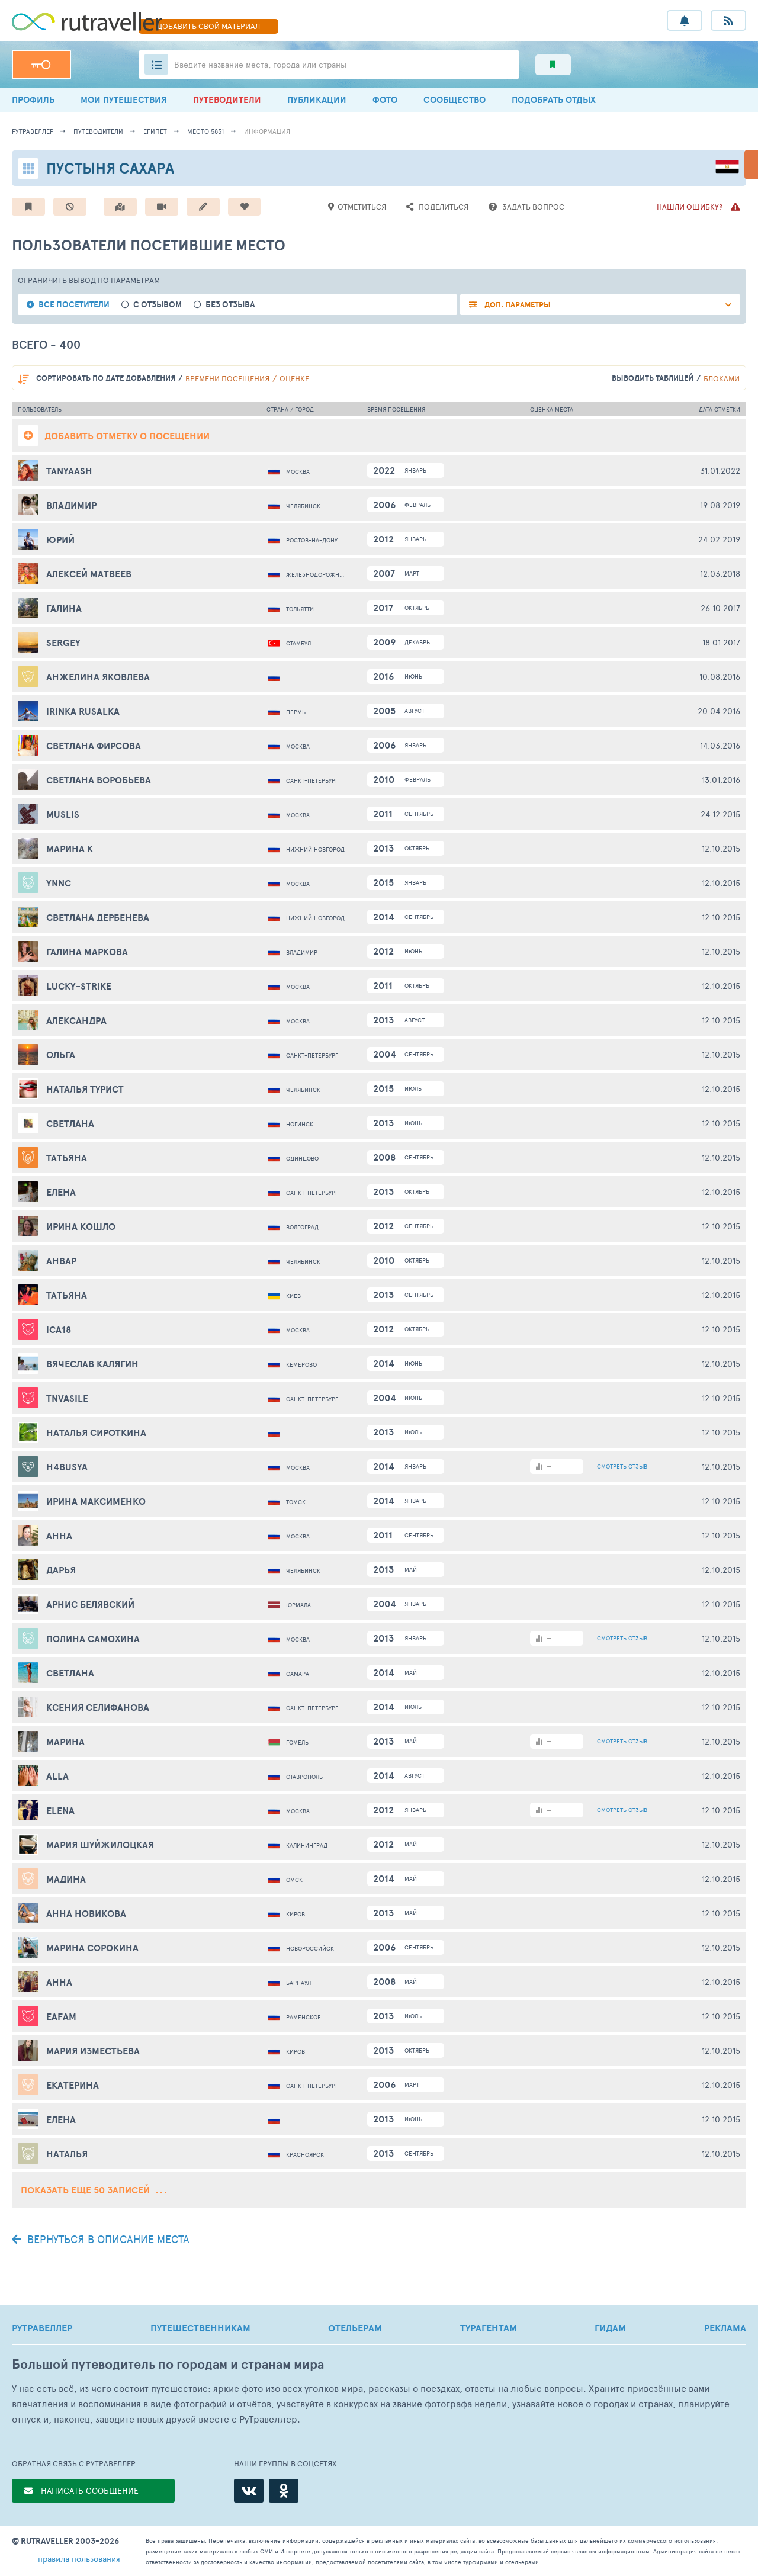 This screenshot has height=2576, width=758. Describe the element at coordinates (517, 304) in the screenshot. I see `ДОП. ПАРАМЕТРЫ` at that location.